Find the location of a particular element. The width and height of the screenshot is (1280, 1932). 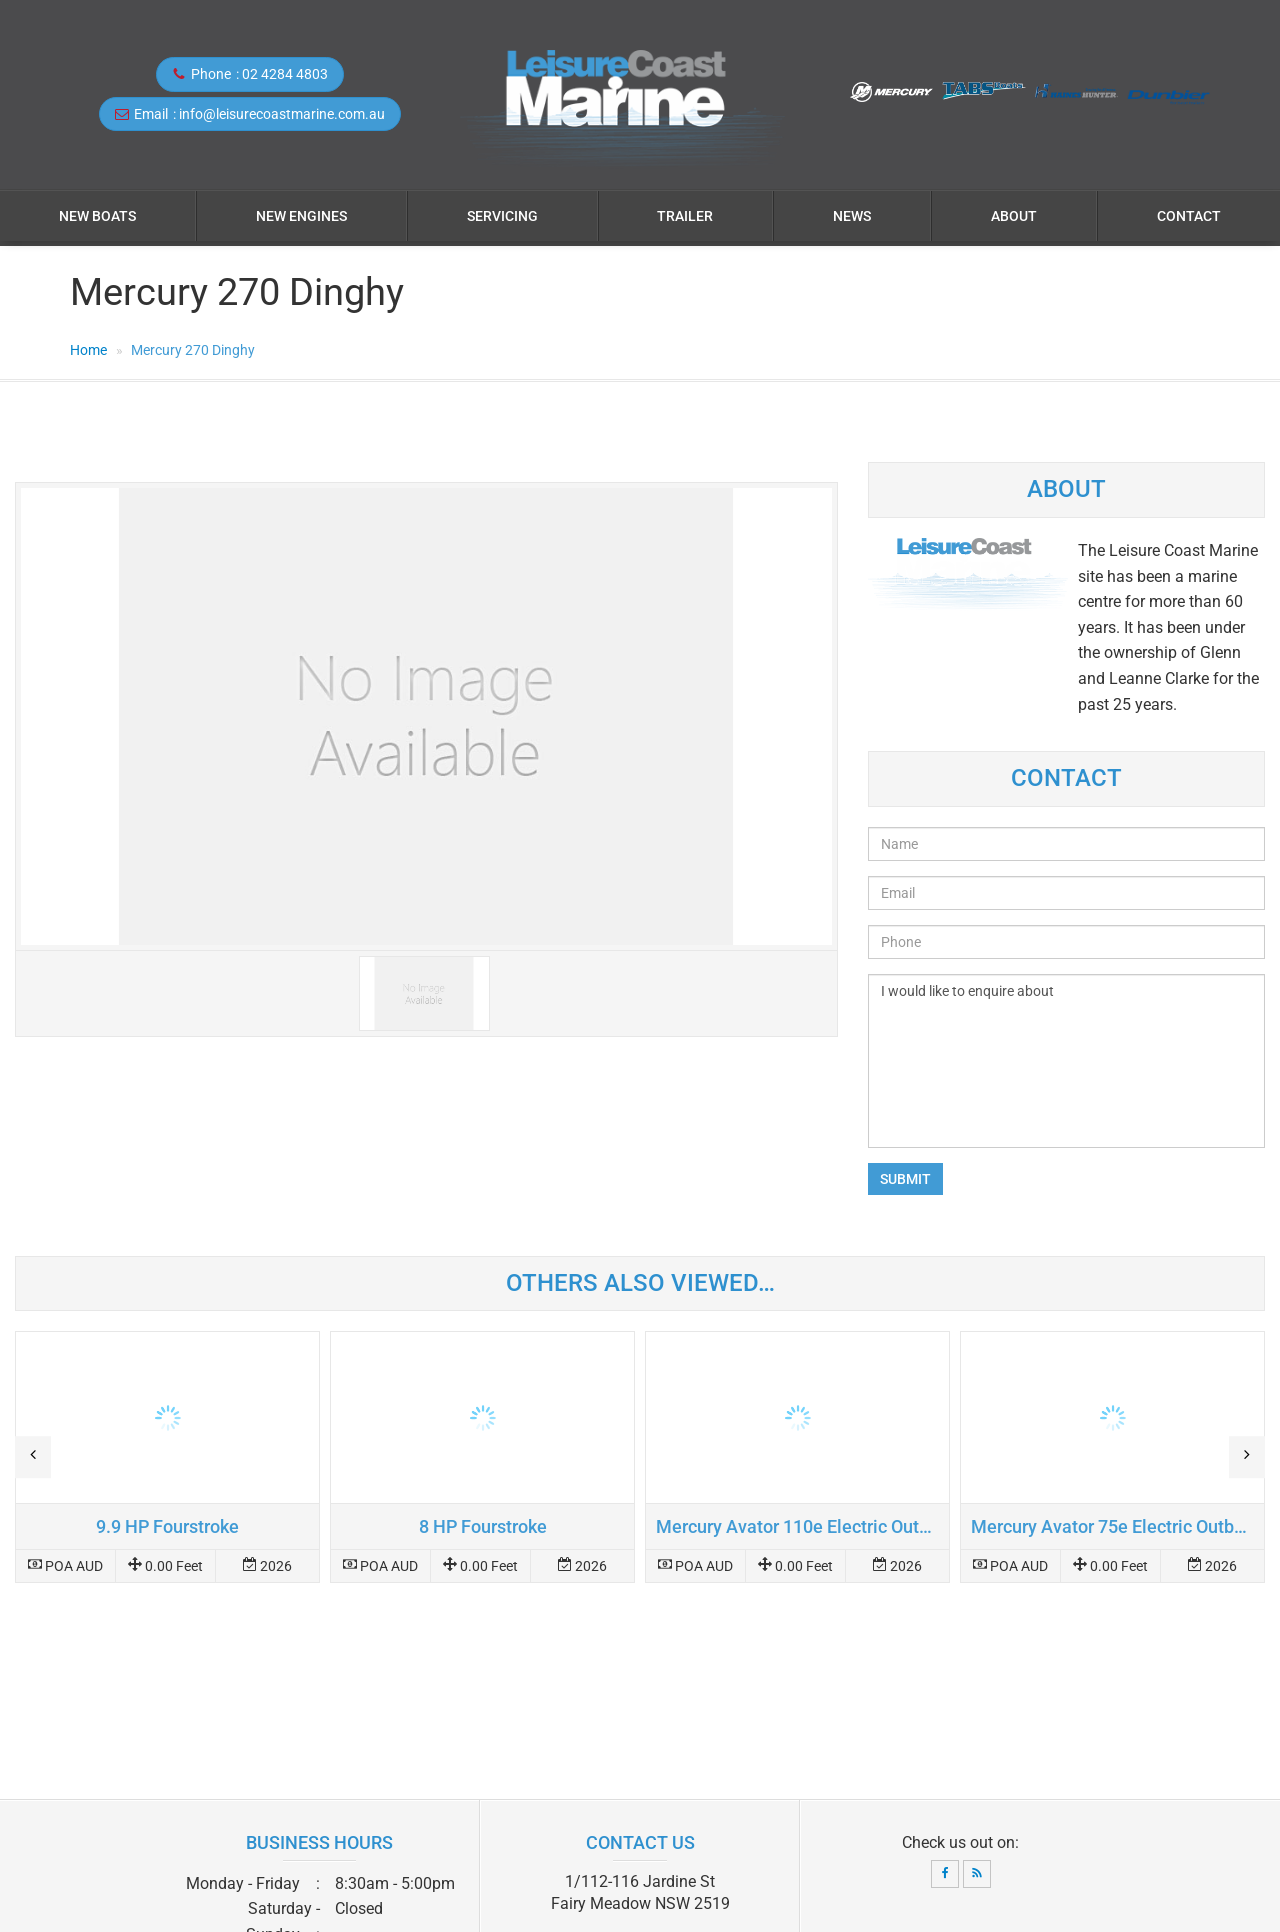

About is located at coordinates (1014, 216).